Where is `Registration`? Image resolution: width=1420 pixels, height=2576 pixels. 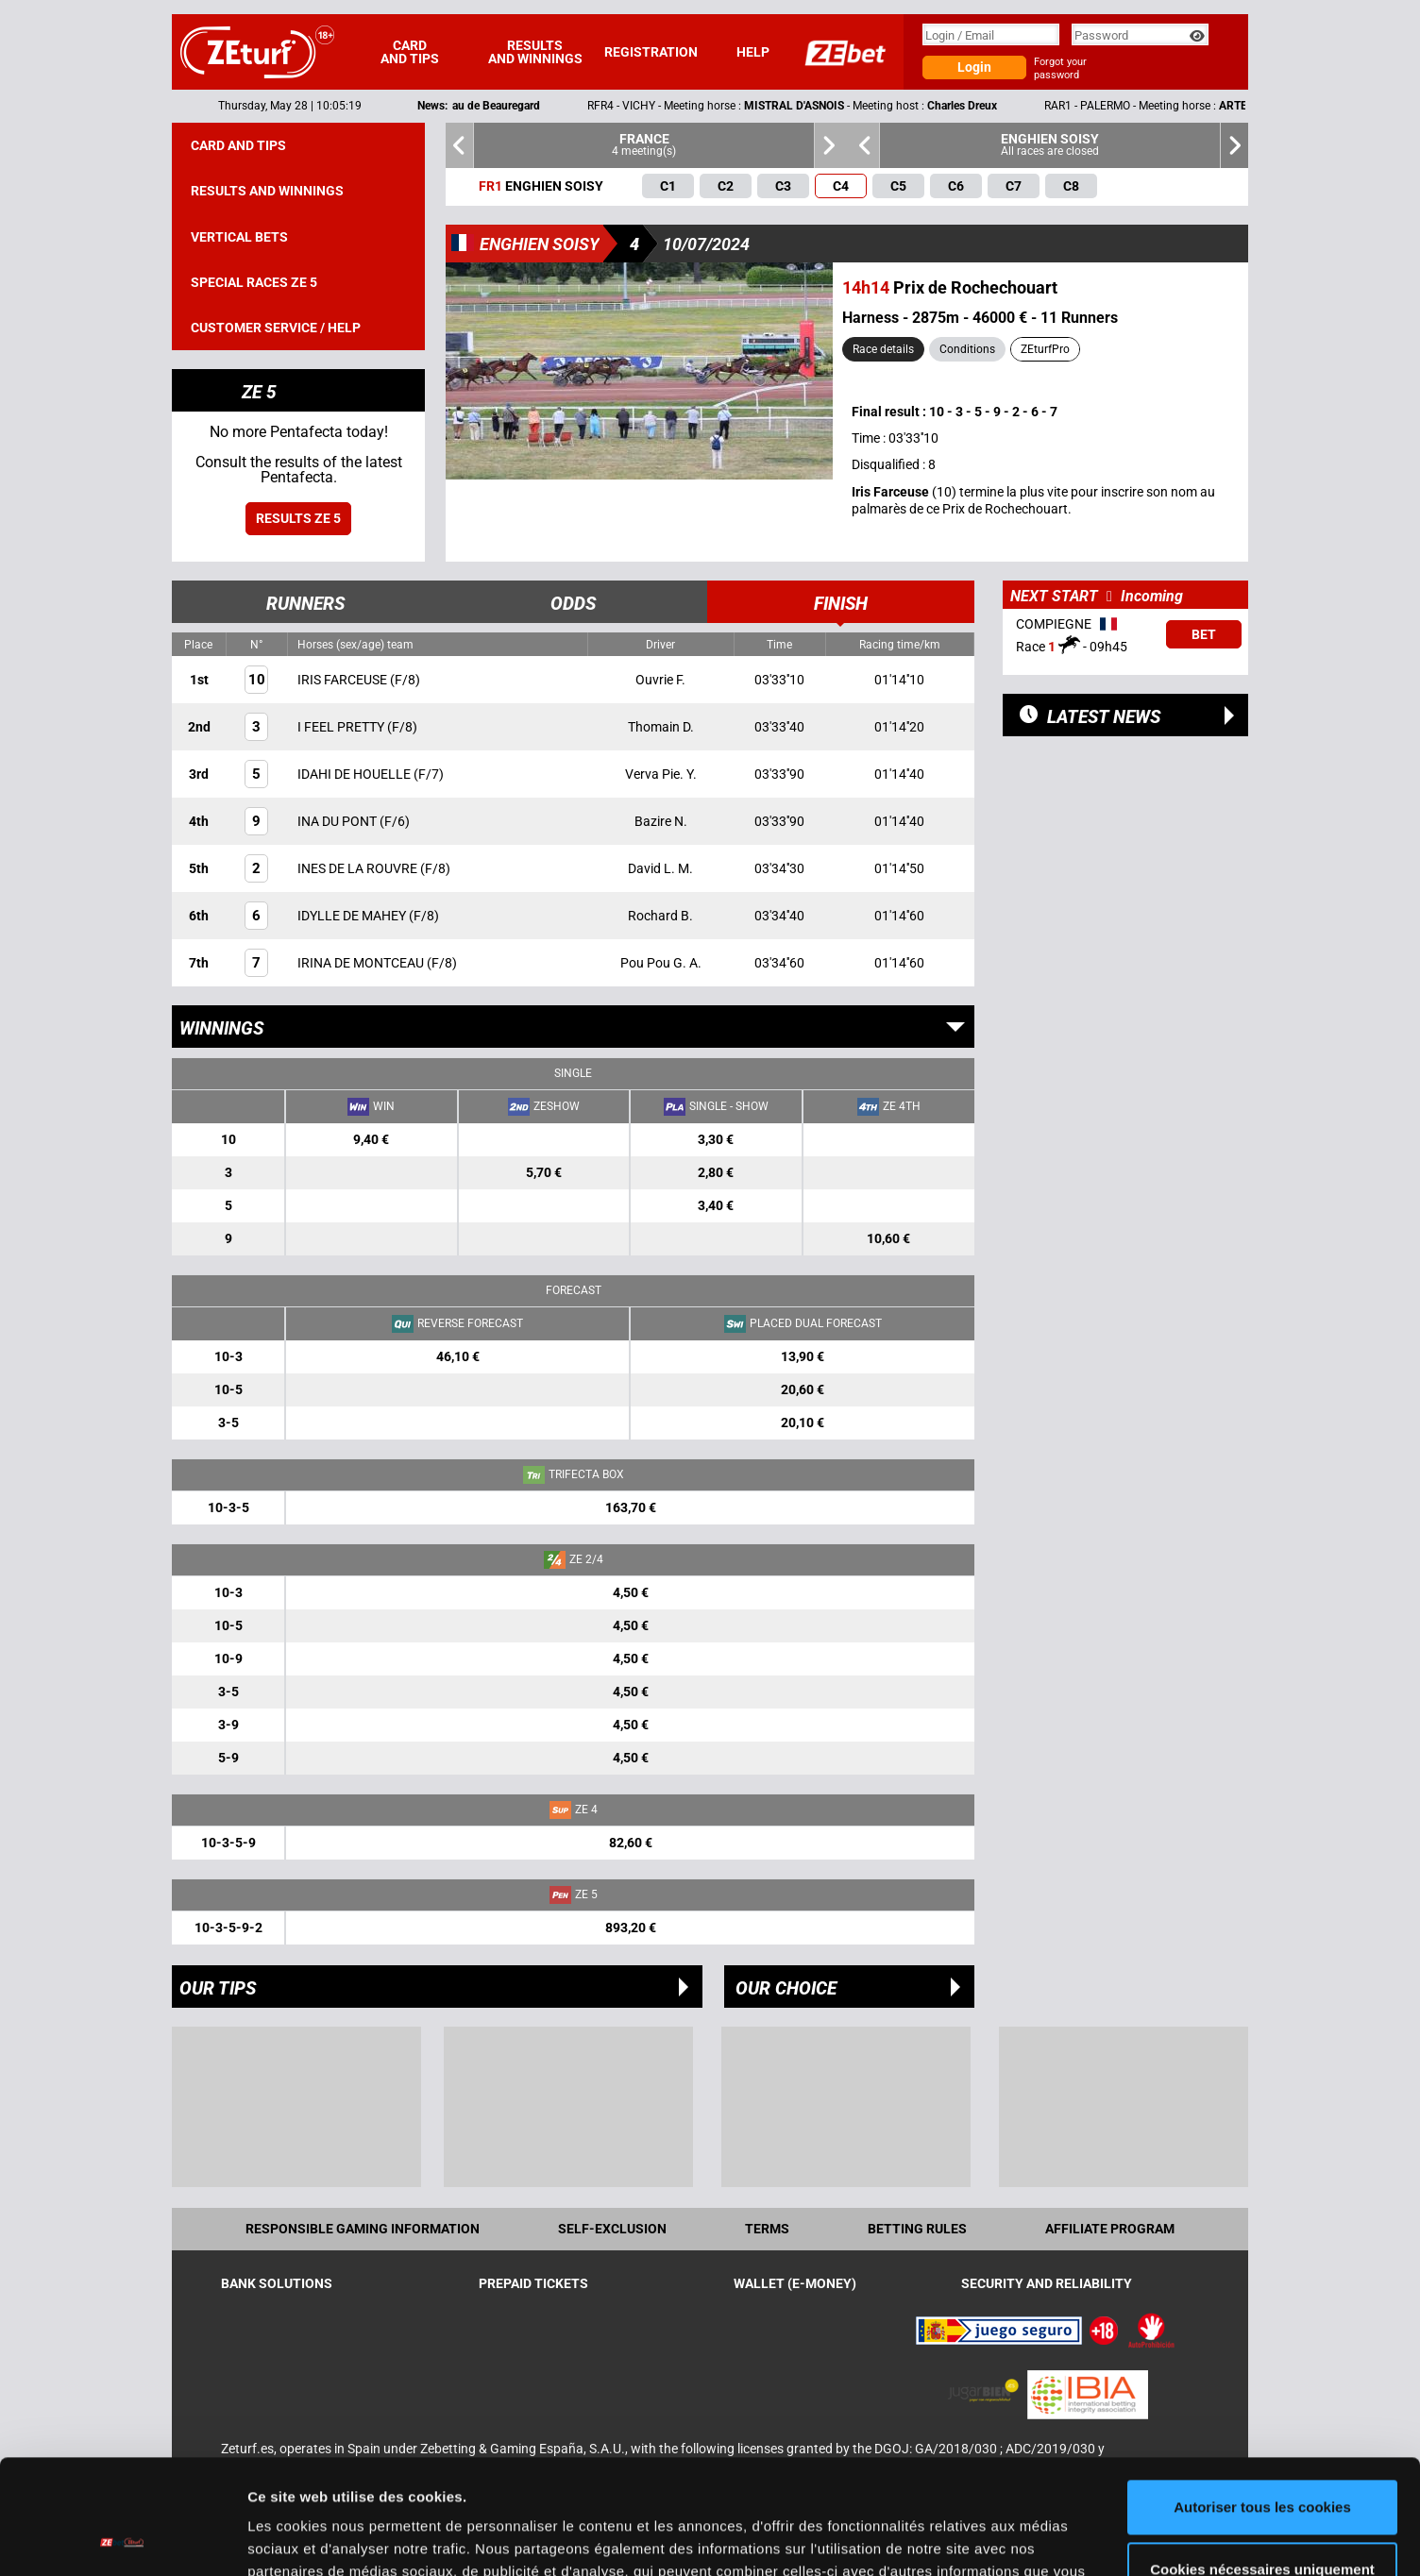
Registration is located at coordinates (651, 51).